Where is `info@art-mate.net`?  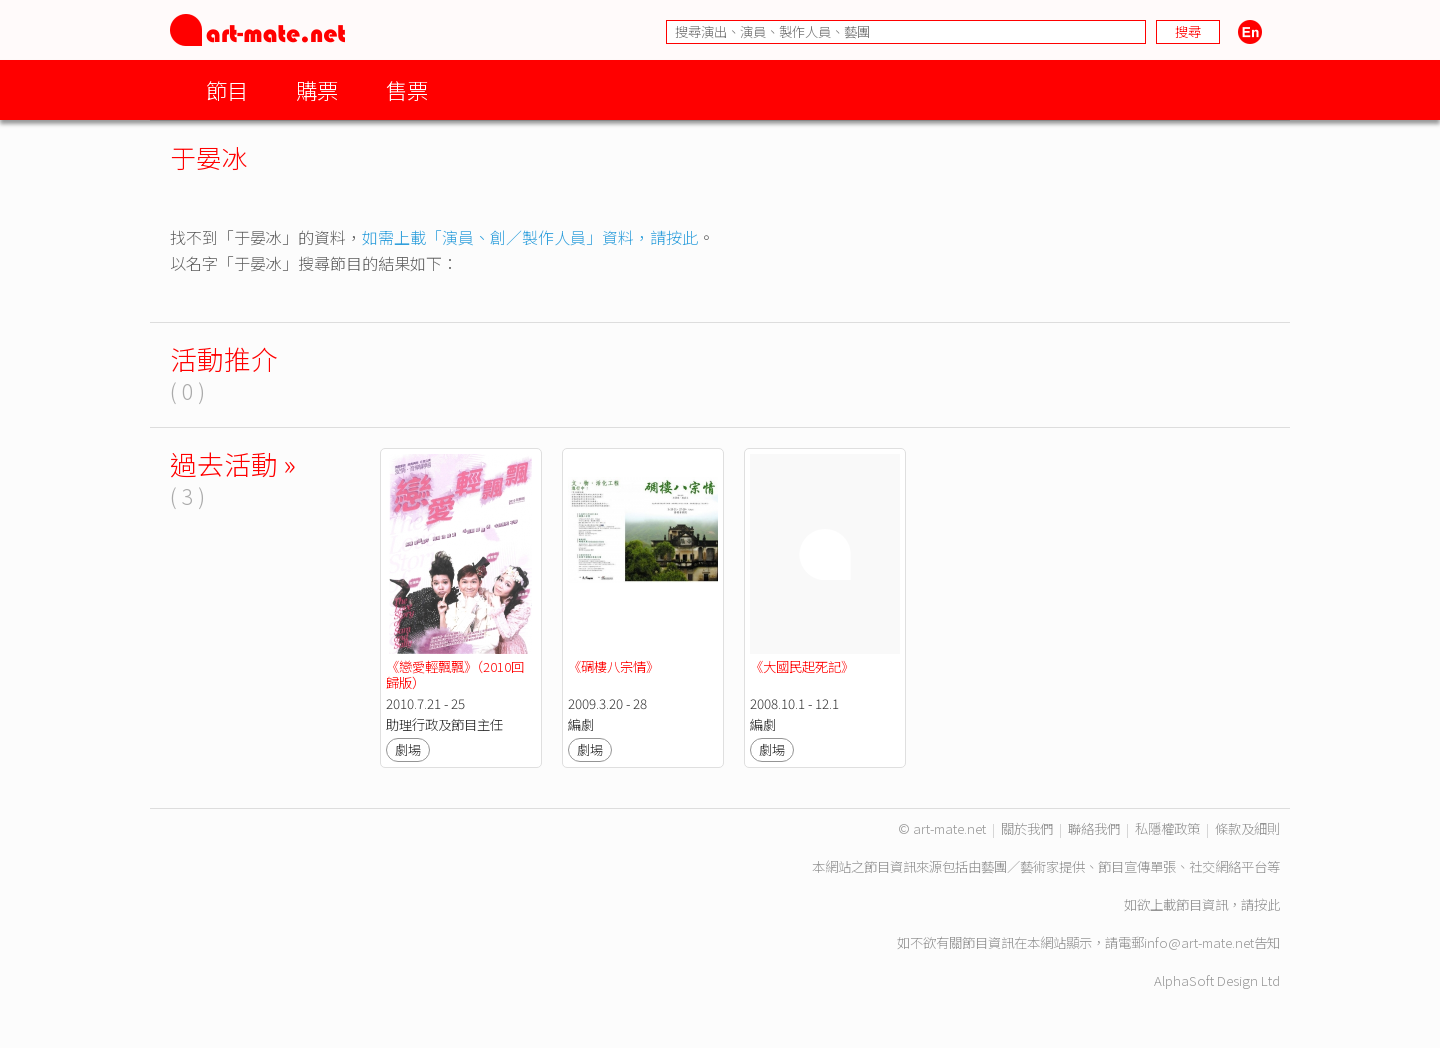 info@art-mate.net is located at coordinates (1199, 942).